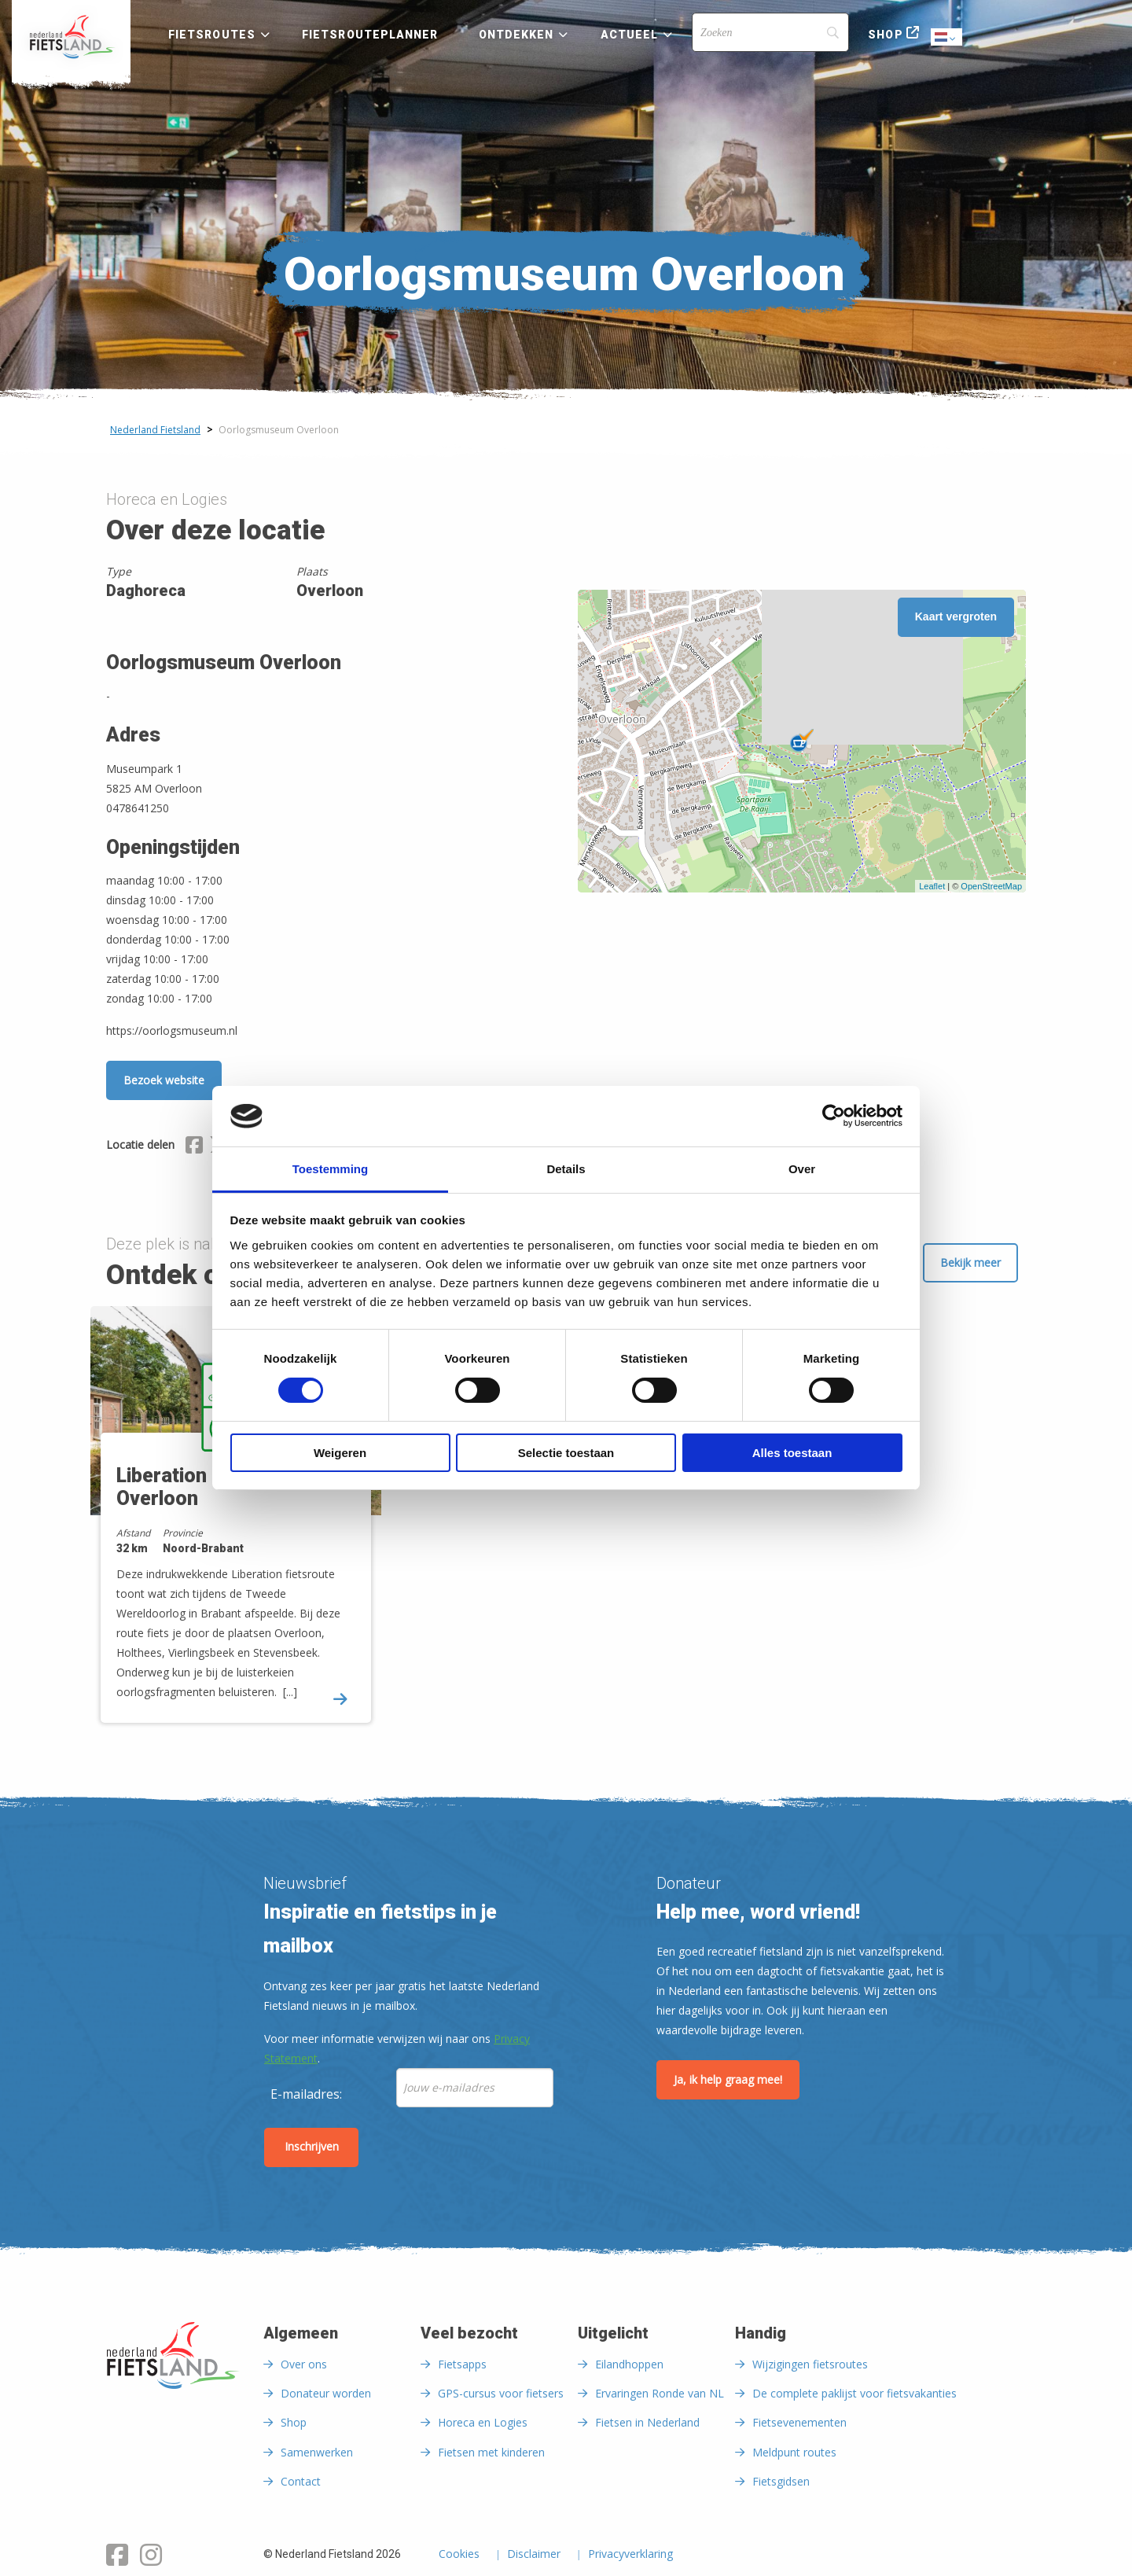 Image resolution: width=1132 pixels, height=2576 pixels. What do you see at coordinates (330, 1169) in the screenshot?
I see `Toestemming [tab]` at bounding box center [330, 1169].